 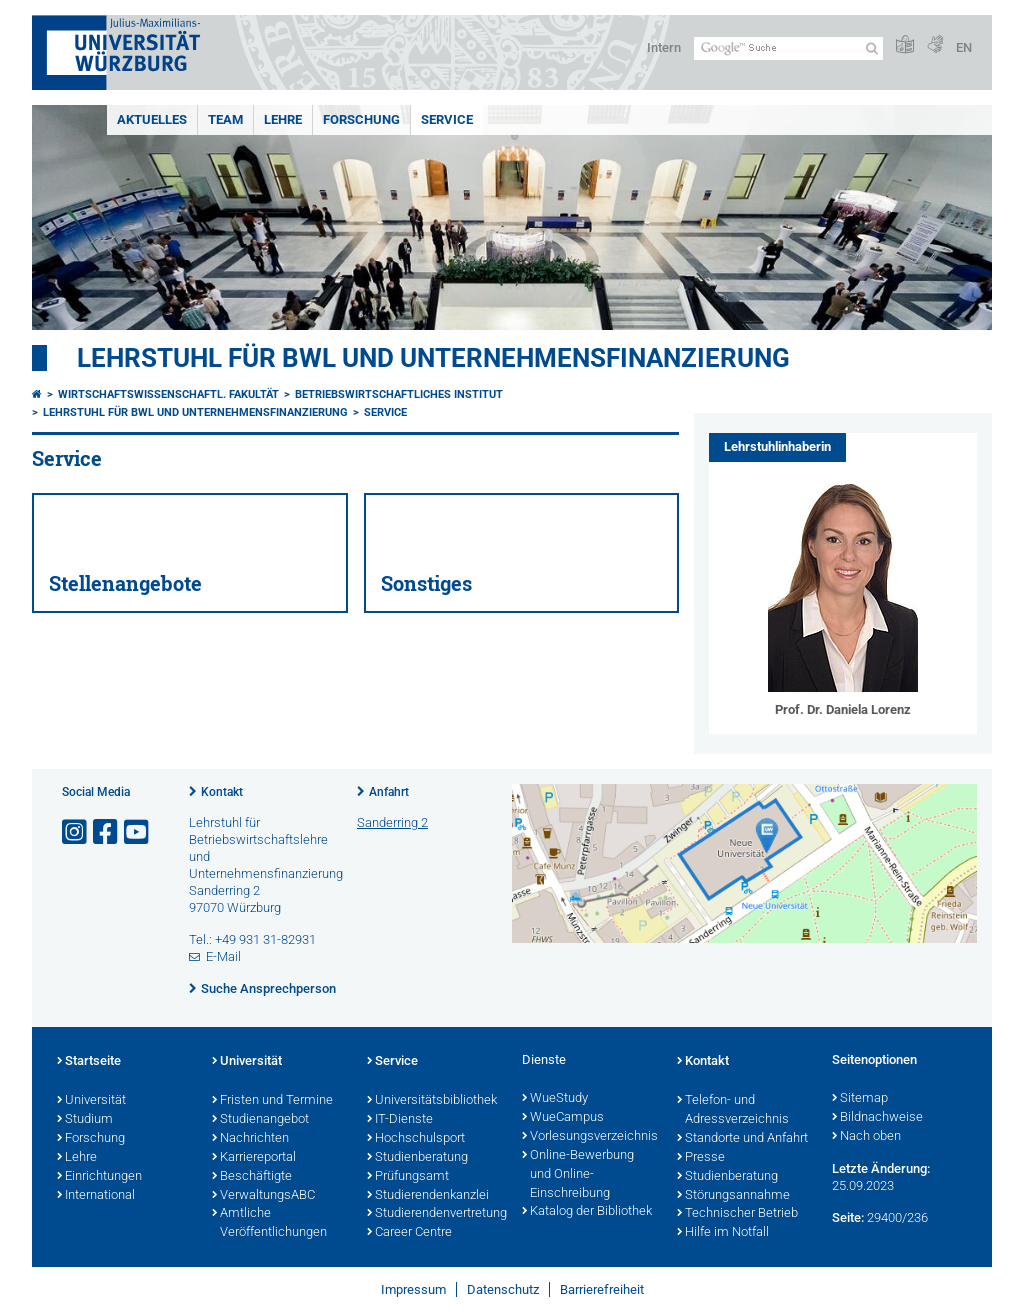 What do you see at coordinates (283, 119) in the screenshot?
I see `Lehre` at bounding box center [283, 119].